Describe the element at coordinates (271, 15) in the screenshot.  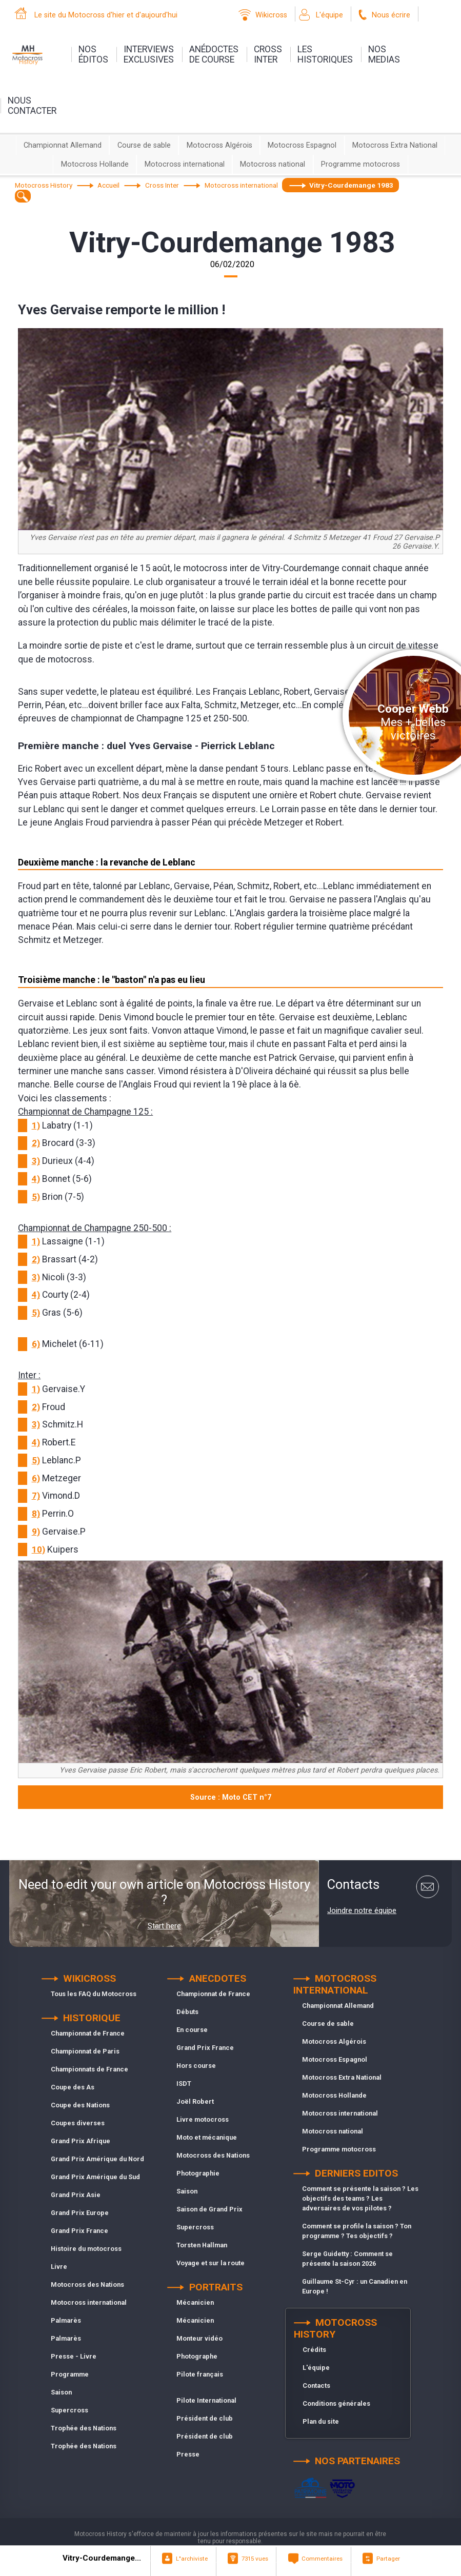
I see `Wikicross` at that location.